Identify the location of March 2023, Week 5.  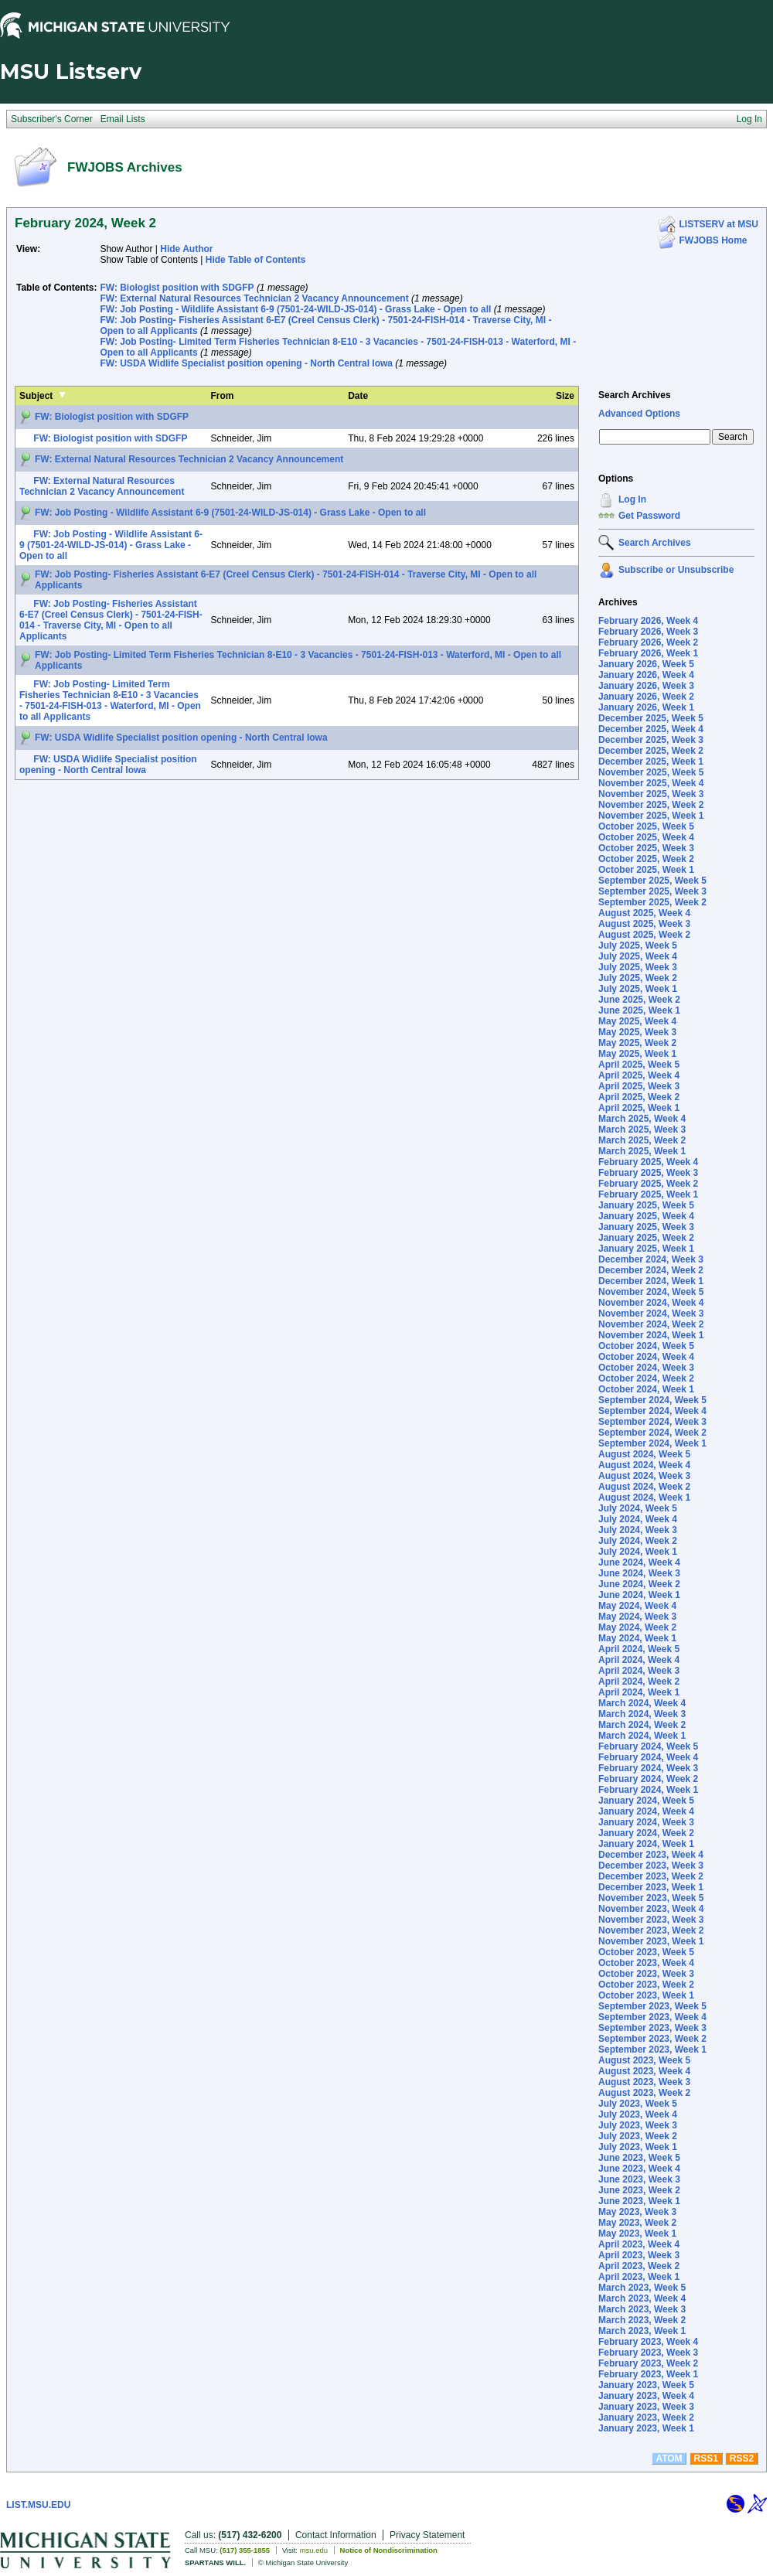
(642, 2287).